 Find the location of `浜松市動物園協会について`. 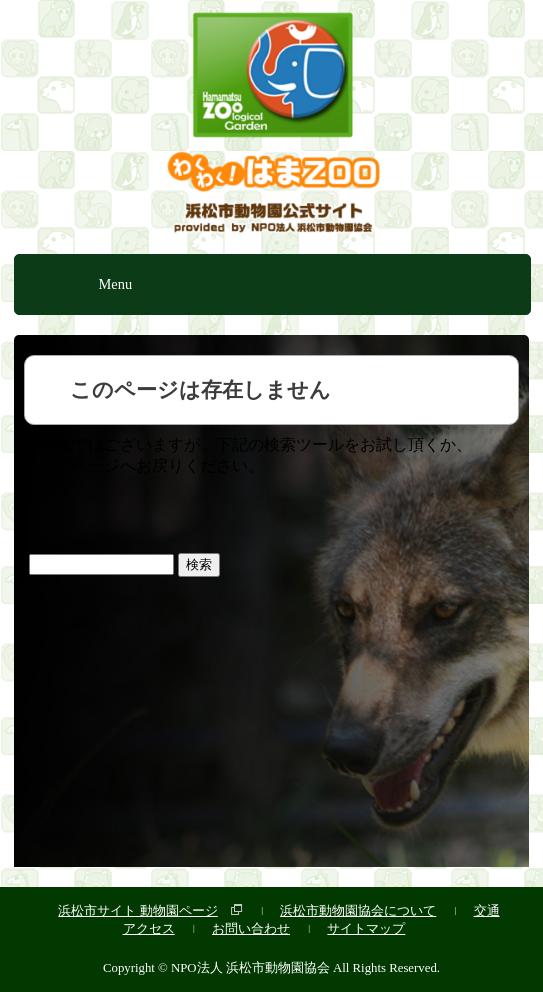

浜松市動物園協会について is located at coordinates (358, 910).